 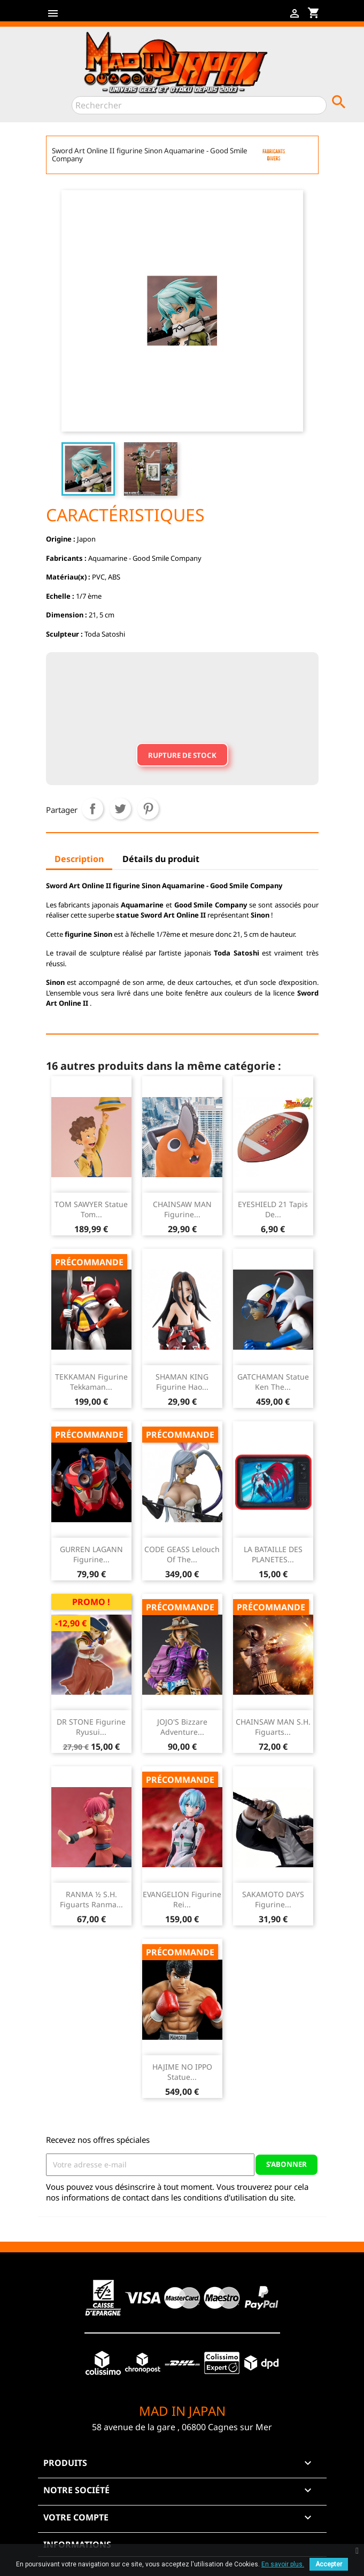 I want to click on [Rechercher], so click(x=199, y=105).